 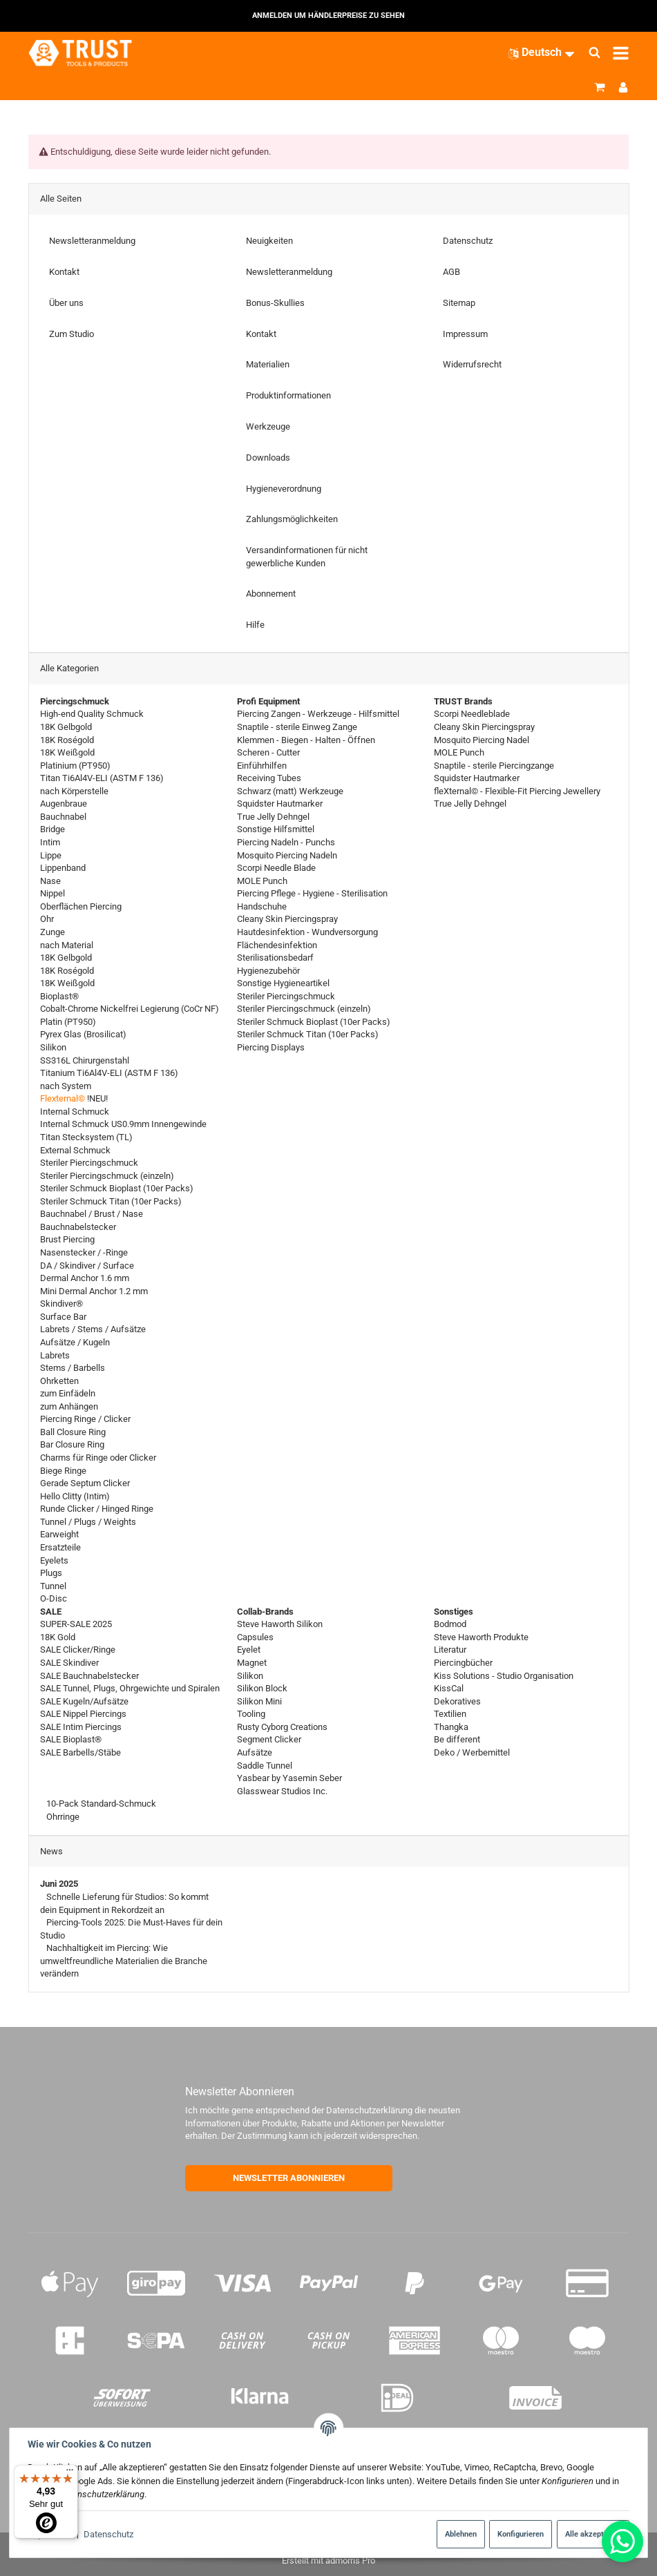 I want to click on Dermal Anchor 1.6 mm, so click(x=84, y=1278).